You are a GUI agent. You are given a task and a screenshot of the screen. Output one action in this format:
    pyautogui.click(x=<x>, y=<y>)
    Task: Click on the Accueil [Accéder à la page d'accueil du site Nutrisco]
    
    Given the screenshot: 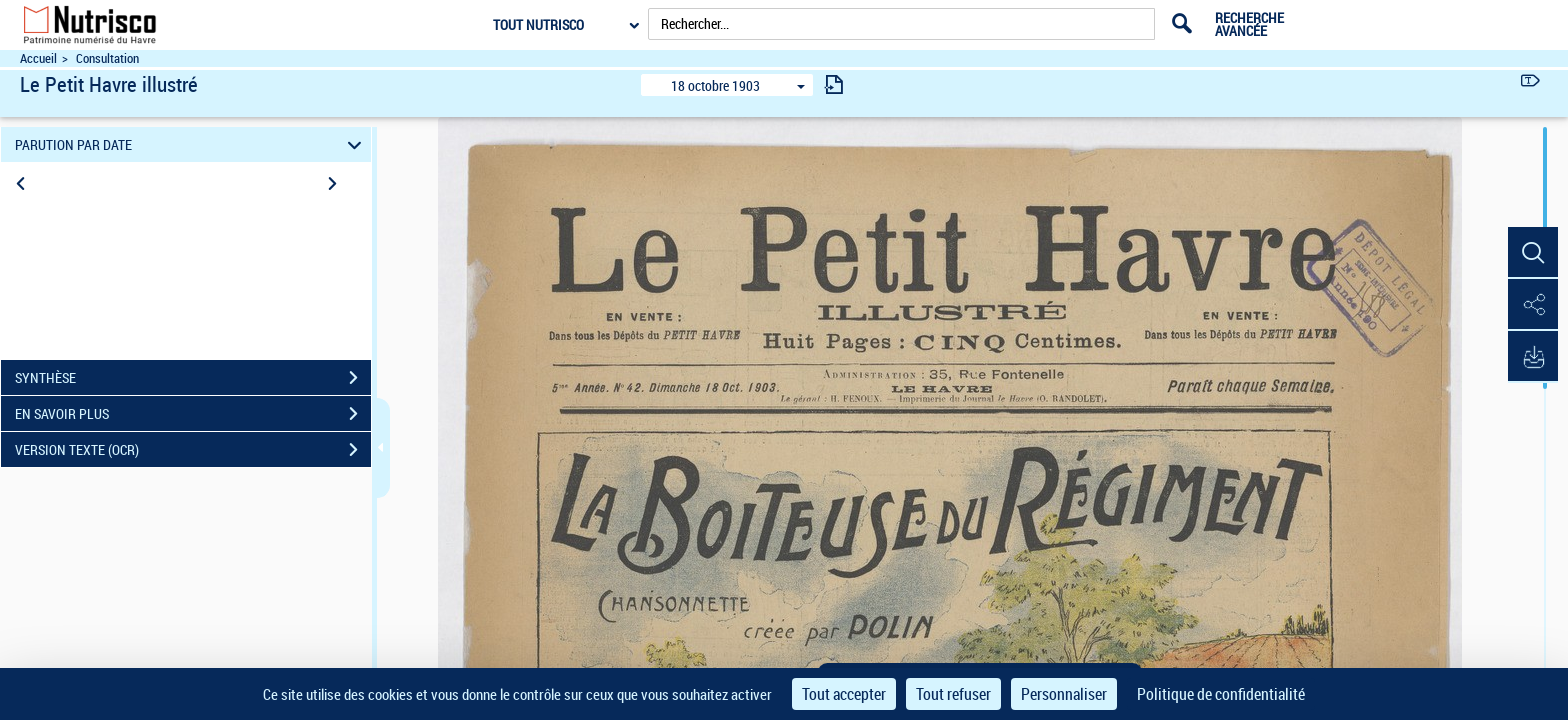 What is the action you would take?
    pyautogui.click(x=38, y=58)
    